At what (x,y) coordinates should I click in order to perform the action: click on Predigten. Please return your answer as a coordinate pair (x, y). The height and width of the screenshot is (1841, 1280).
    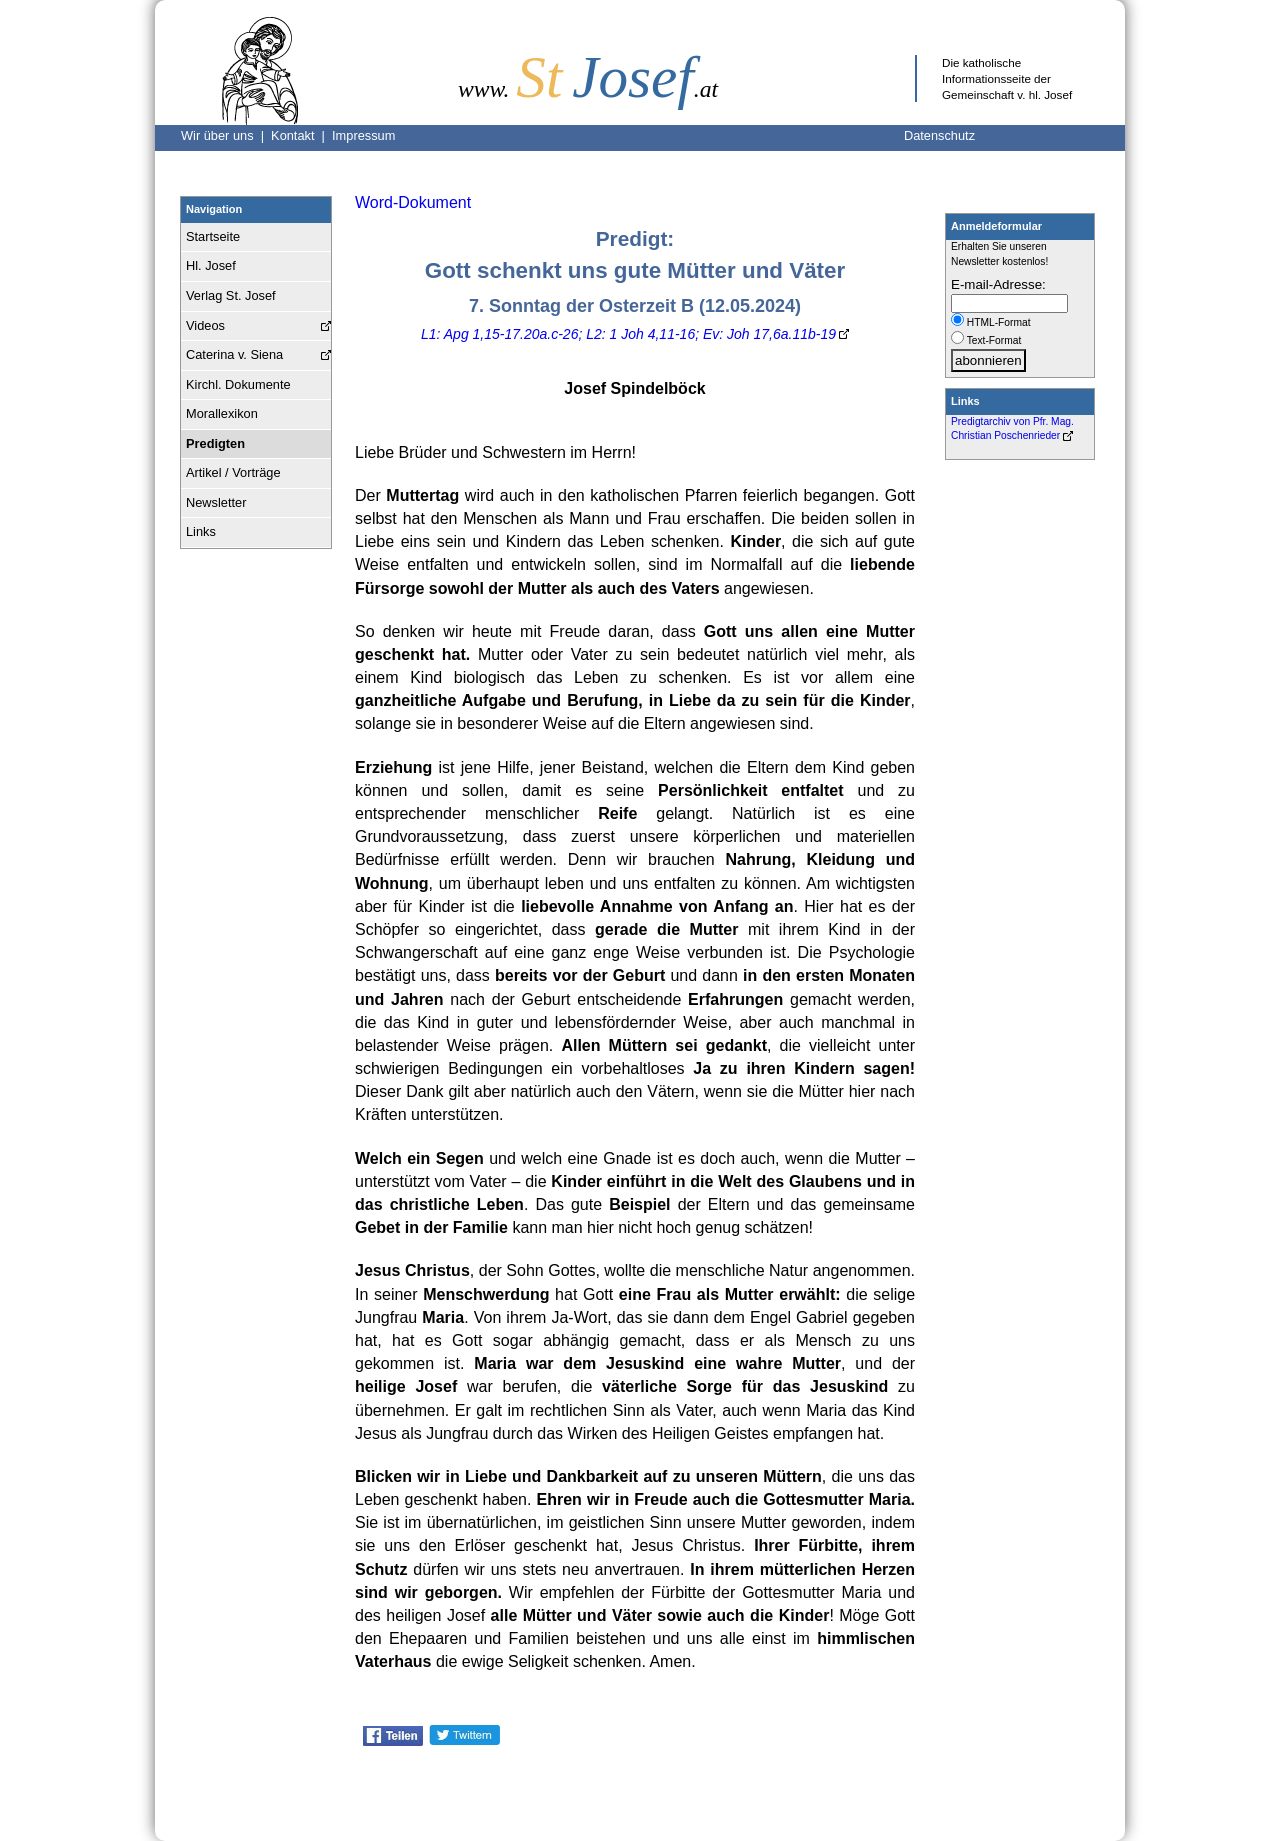
    Looking at the image, I should click on (215, 443).